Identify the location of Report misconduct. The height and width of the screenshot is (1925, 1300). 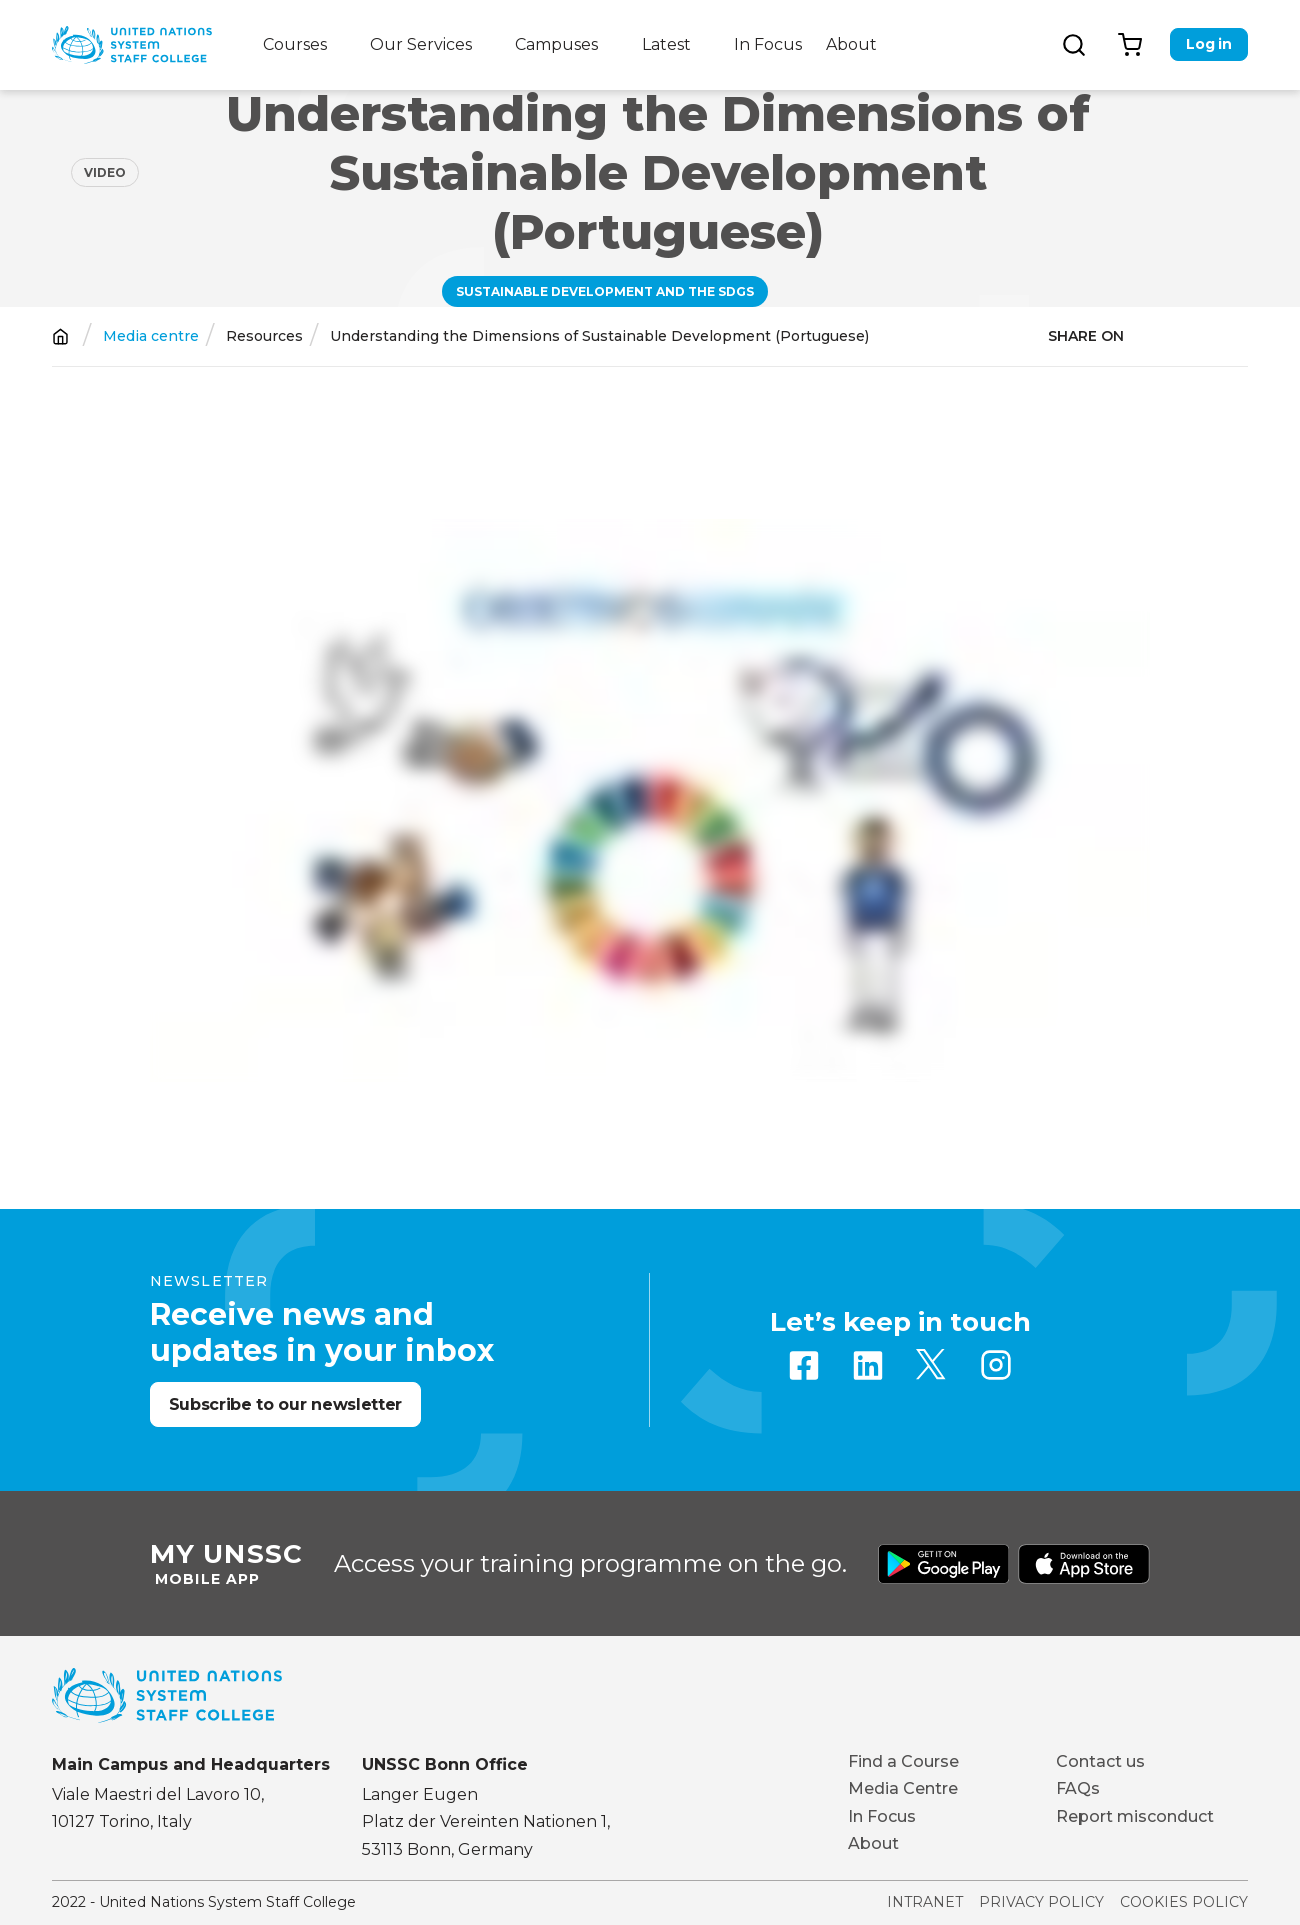
(1135, 1816).